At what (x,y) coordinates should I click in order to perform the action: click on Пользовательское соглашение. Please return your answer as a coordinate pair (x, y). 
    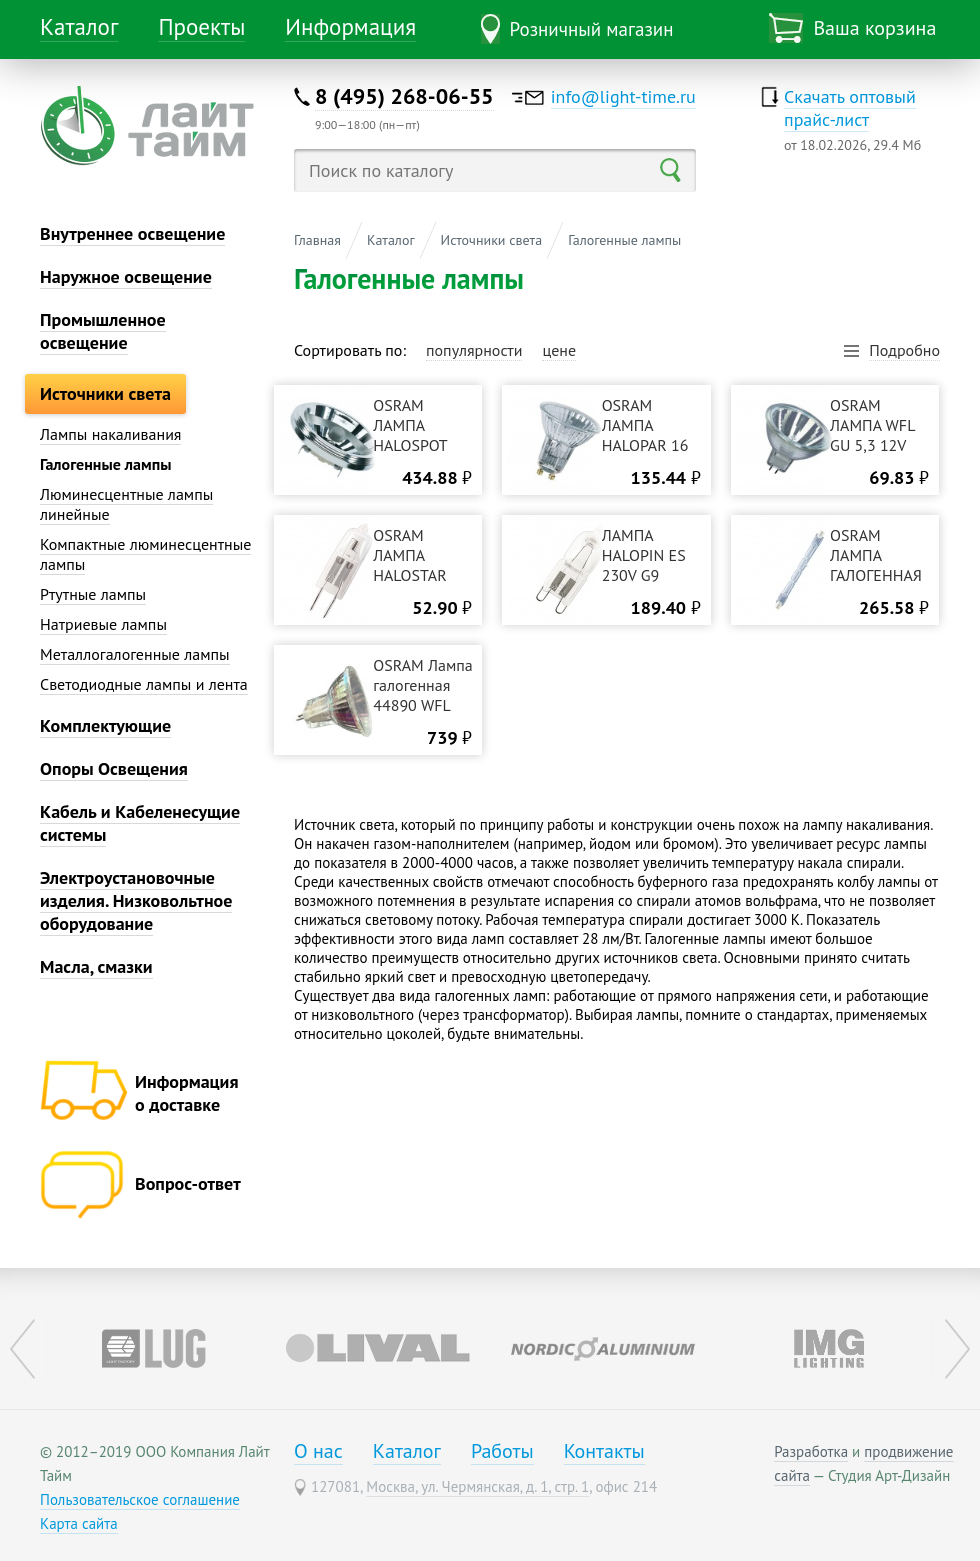
    Looking at the image, I should click on (140, 1499).